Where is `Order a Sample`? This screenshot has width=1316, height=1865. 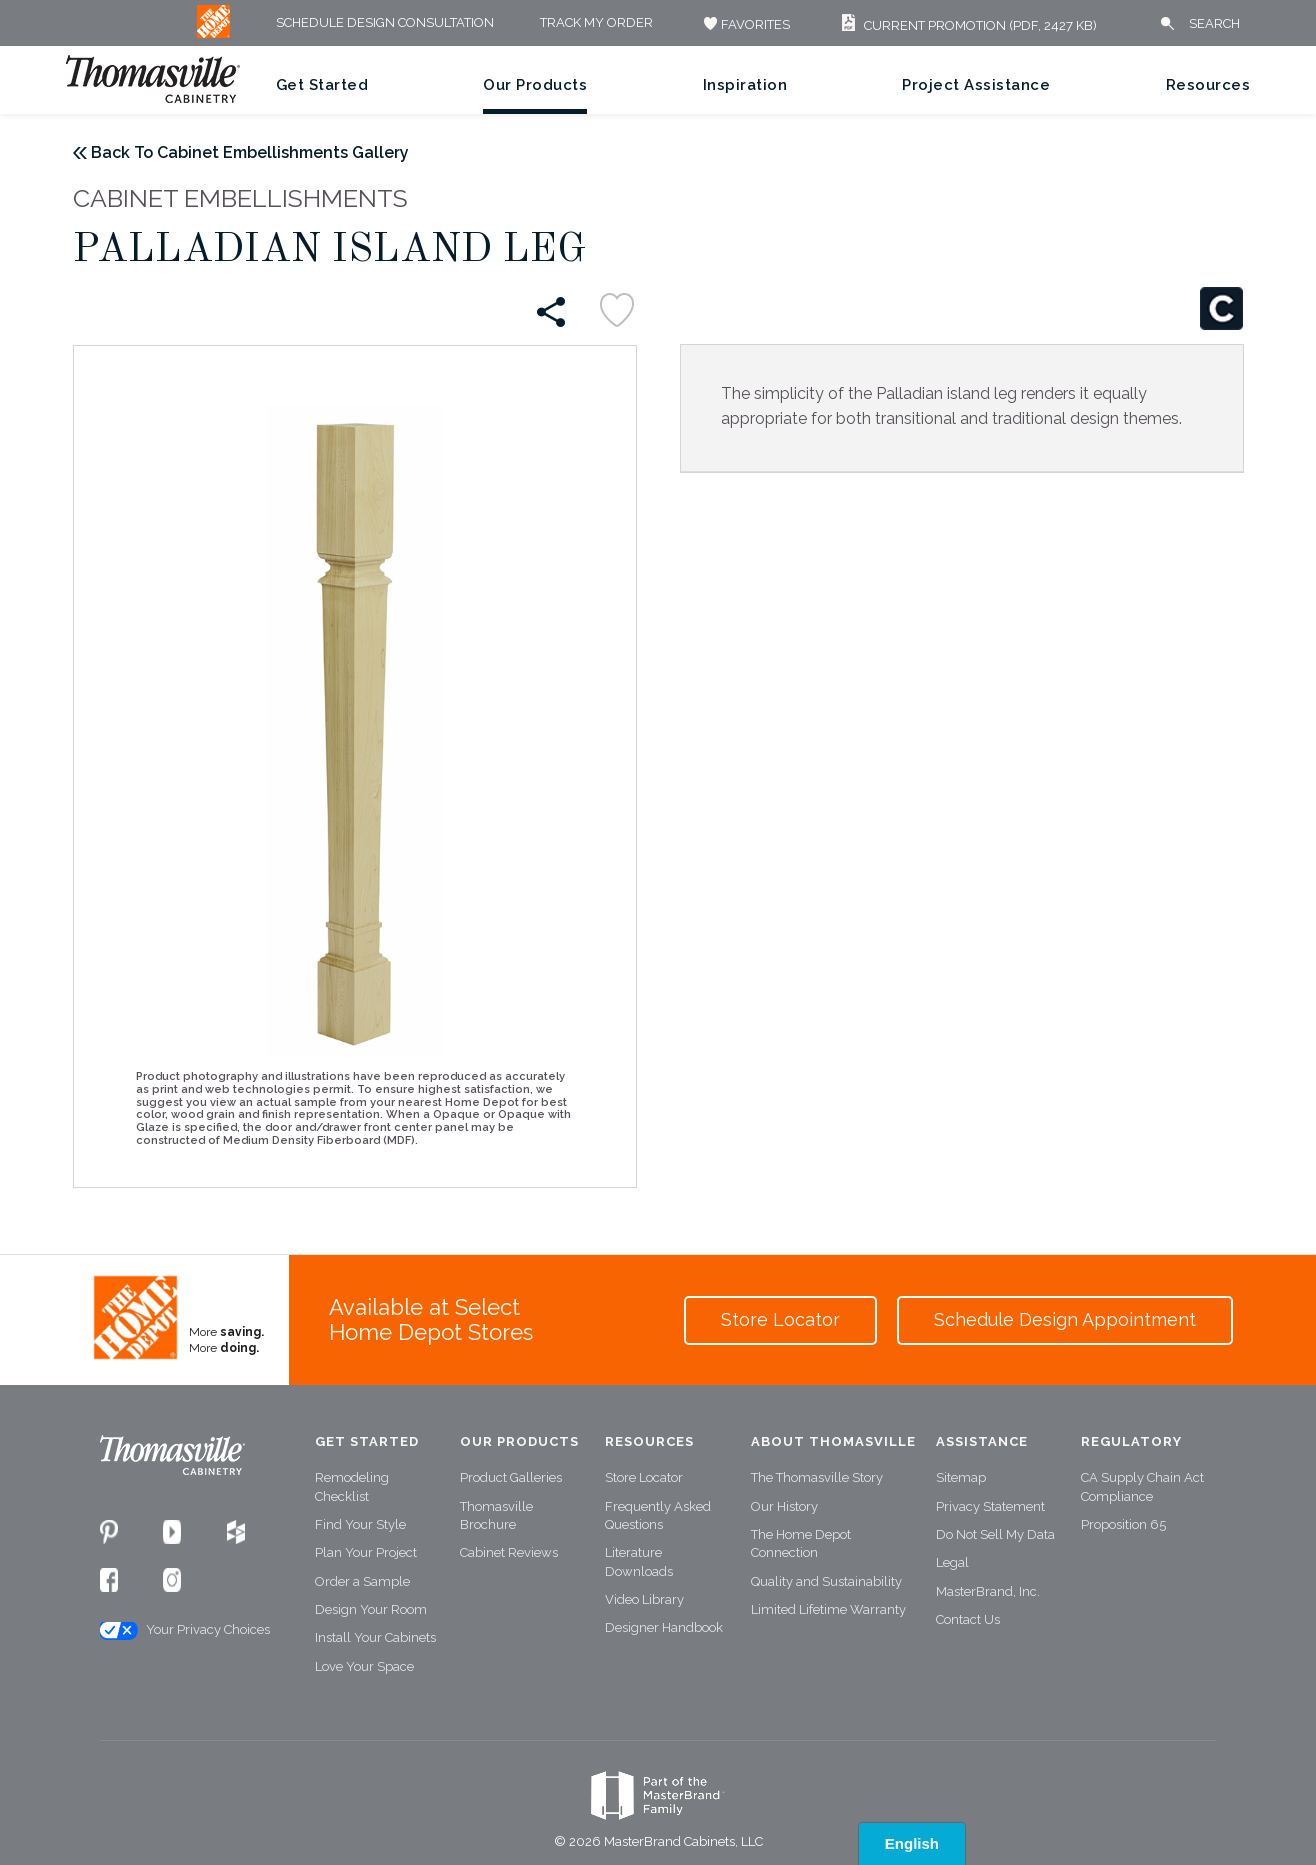
Order a Sample is located at coordinates (362, 1581).